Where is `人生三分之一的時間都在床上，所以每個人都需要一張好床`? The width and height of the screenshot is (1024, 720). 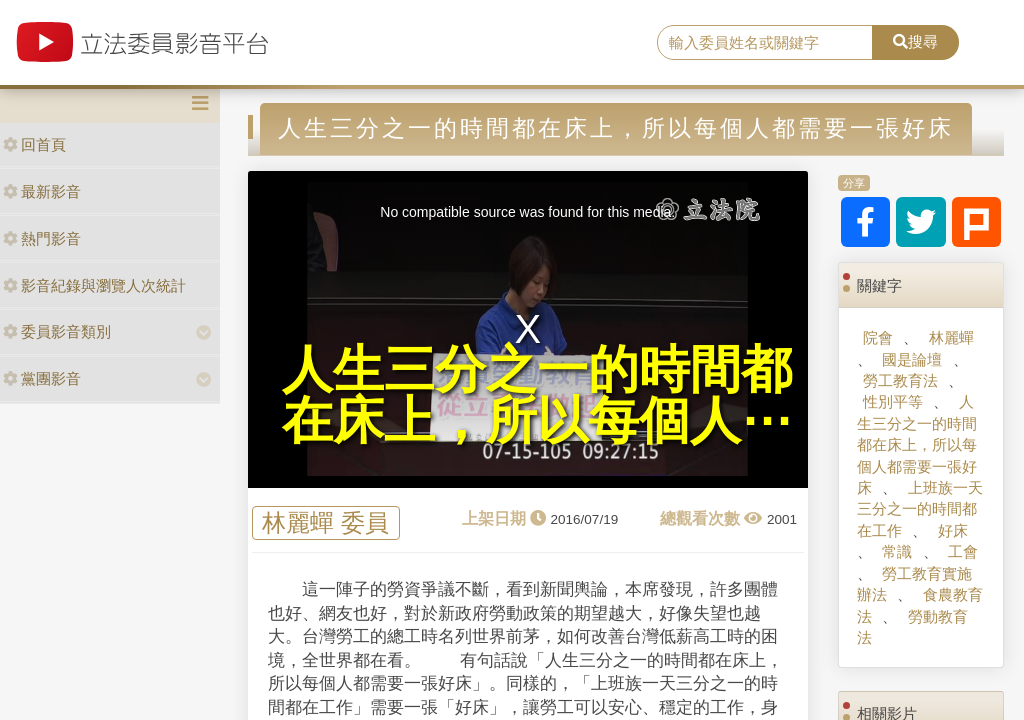 人生三分之一的時間都在床上，所以每個人都需要一張好床 is located at coordinates (917, 444).